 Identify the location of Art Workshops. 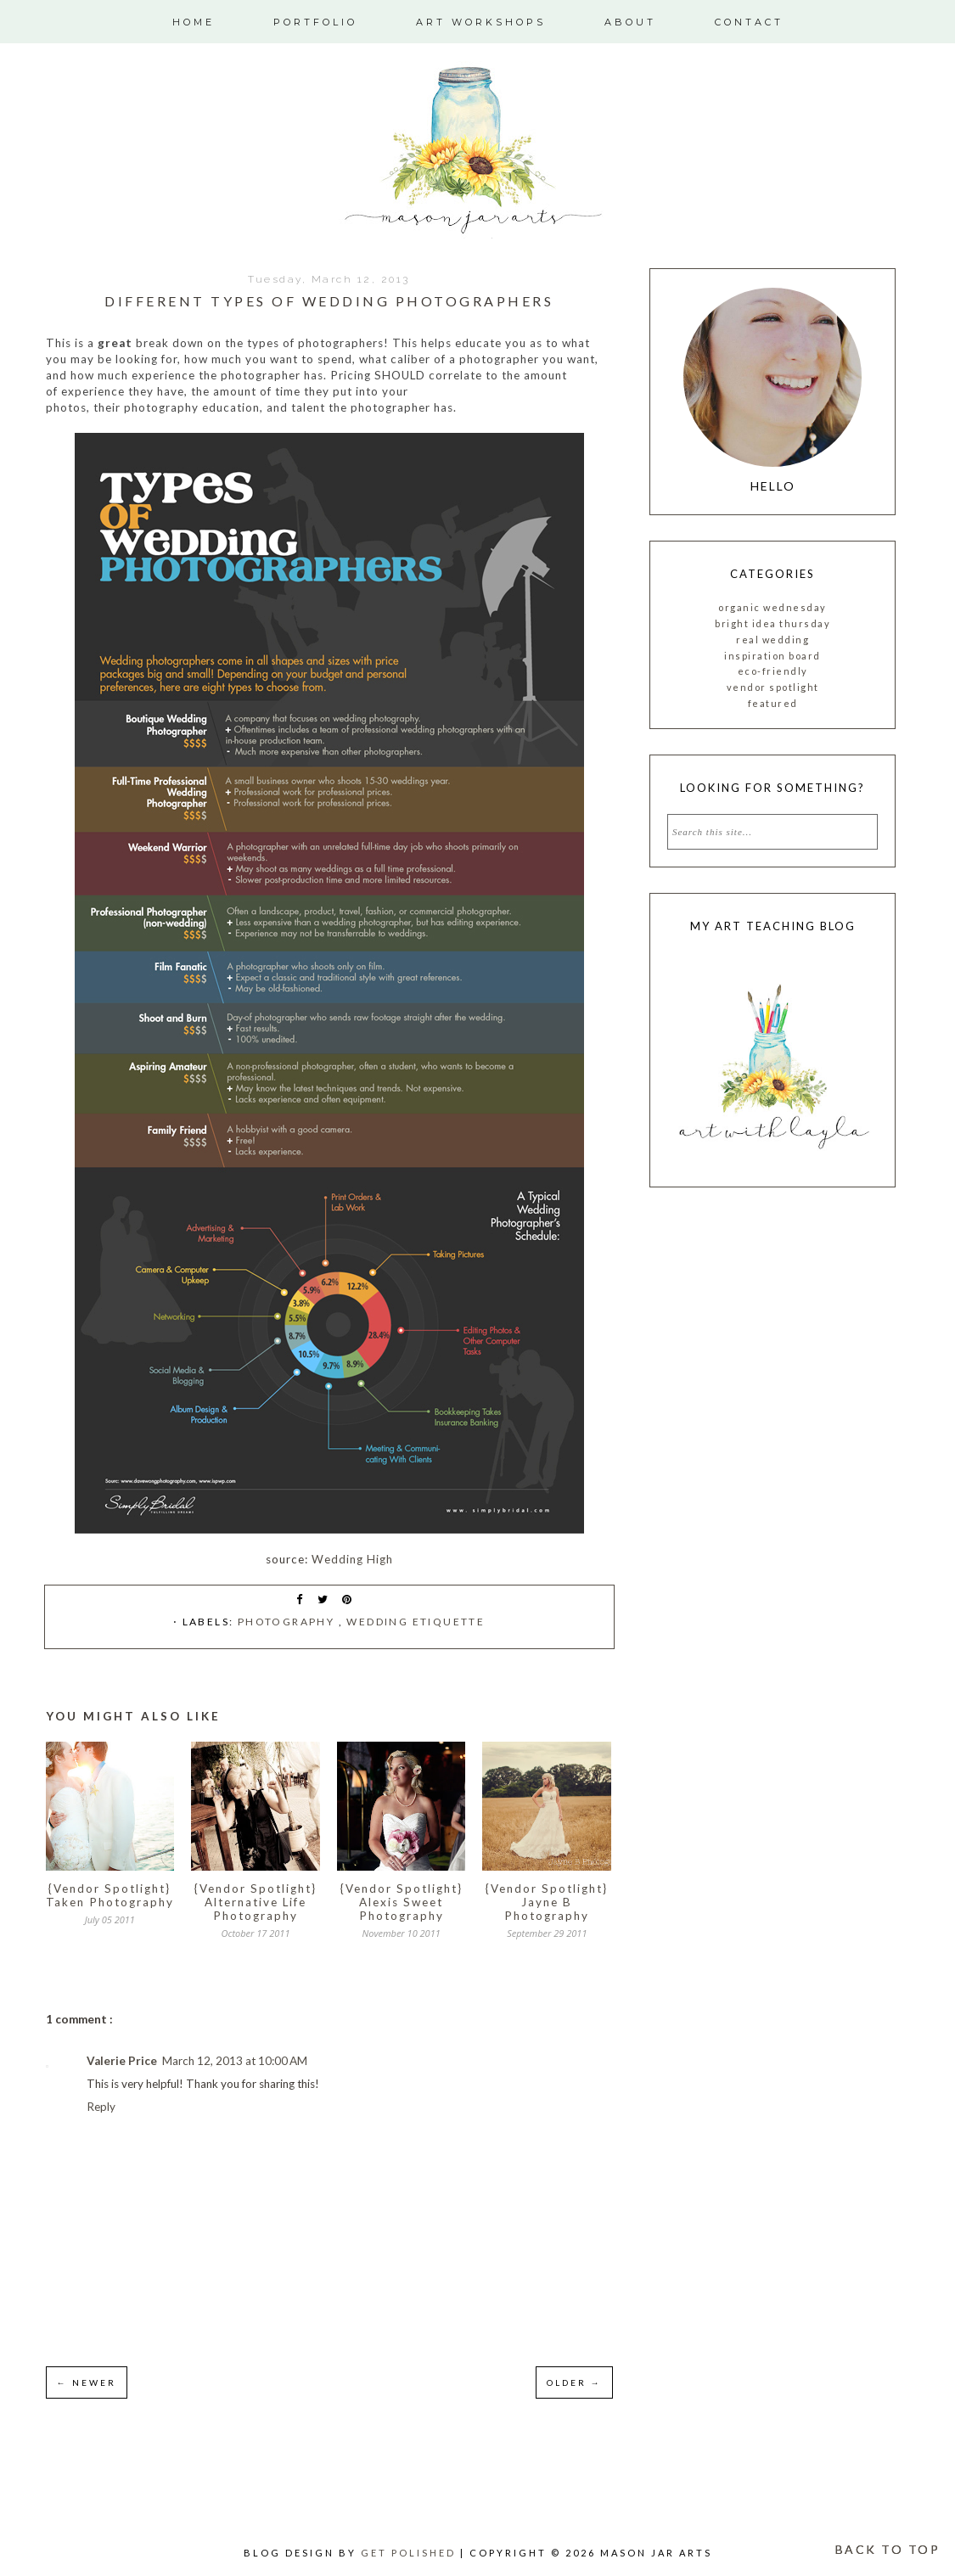
(481, 22).